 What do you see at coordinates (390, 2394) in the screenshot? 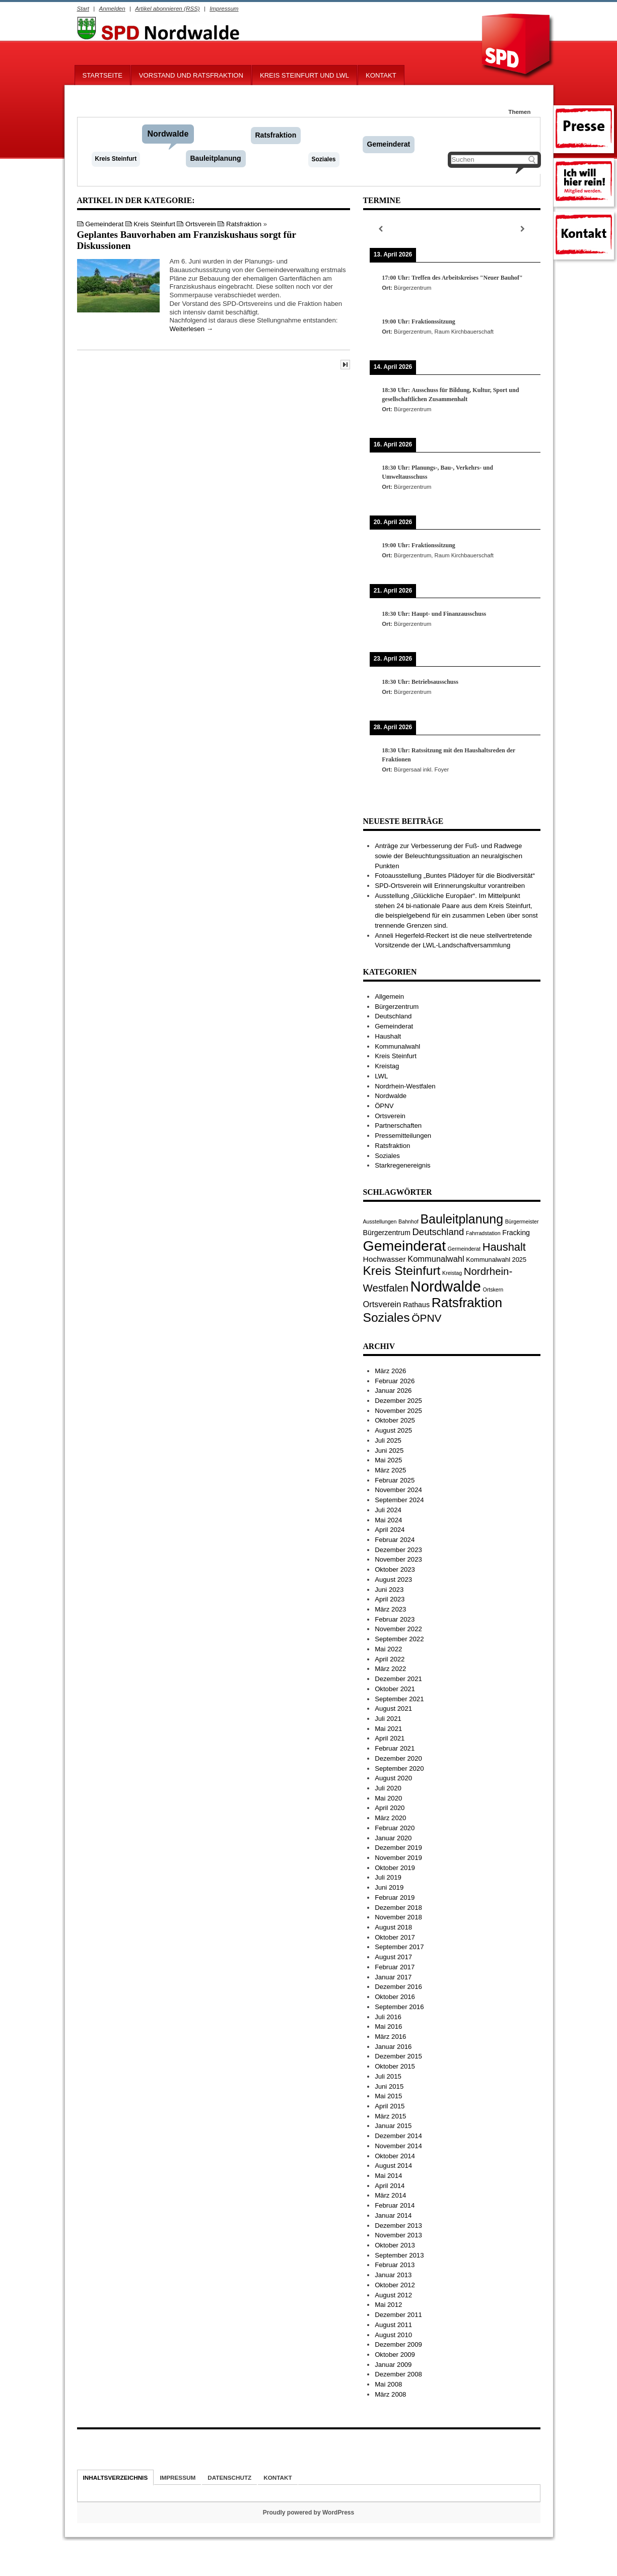
I see `März 2008` at bounding box center [390, 2394].